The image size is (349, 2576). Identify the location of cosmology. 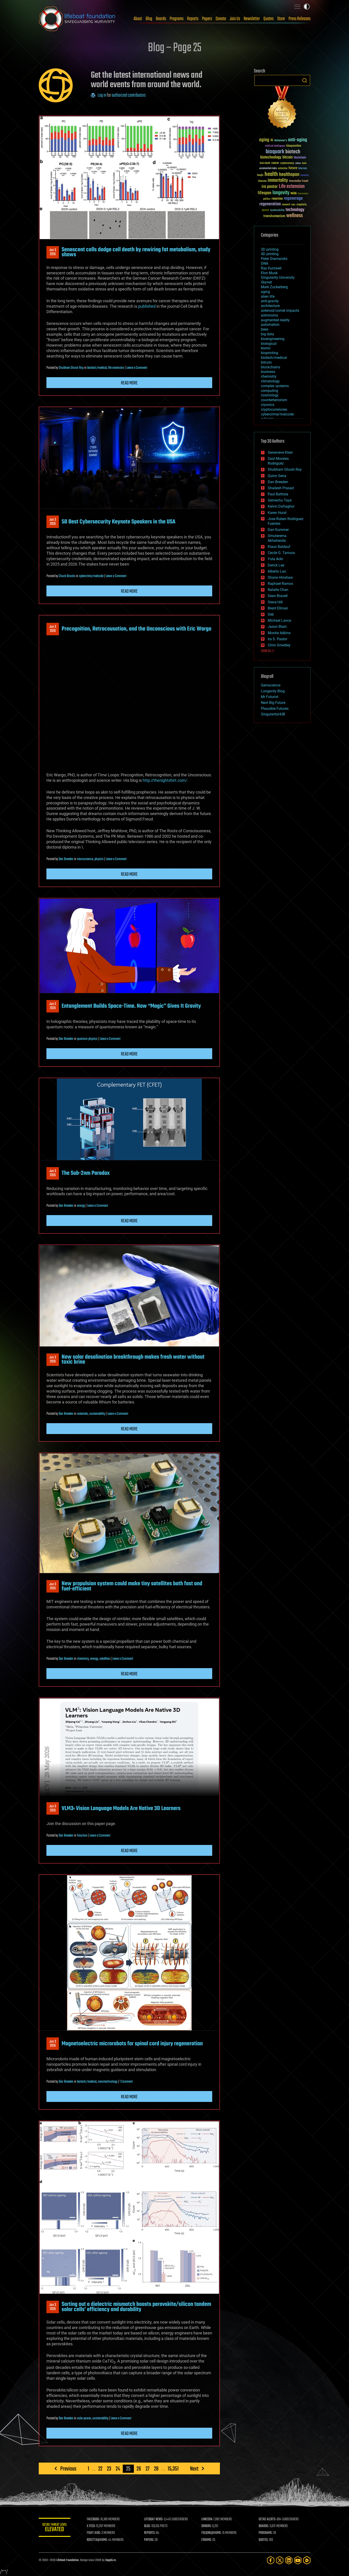
(270, 395).